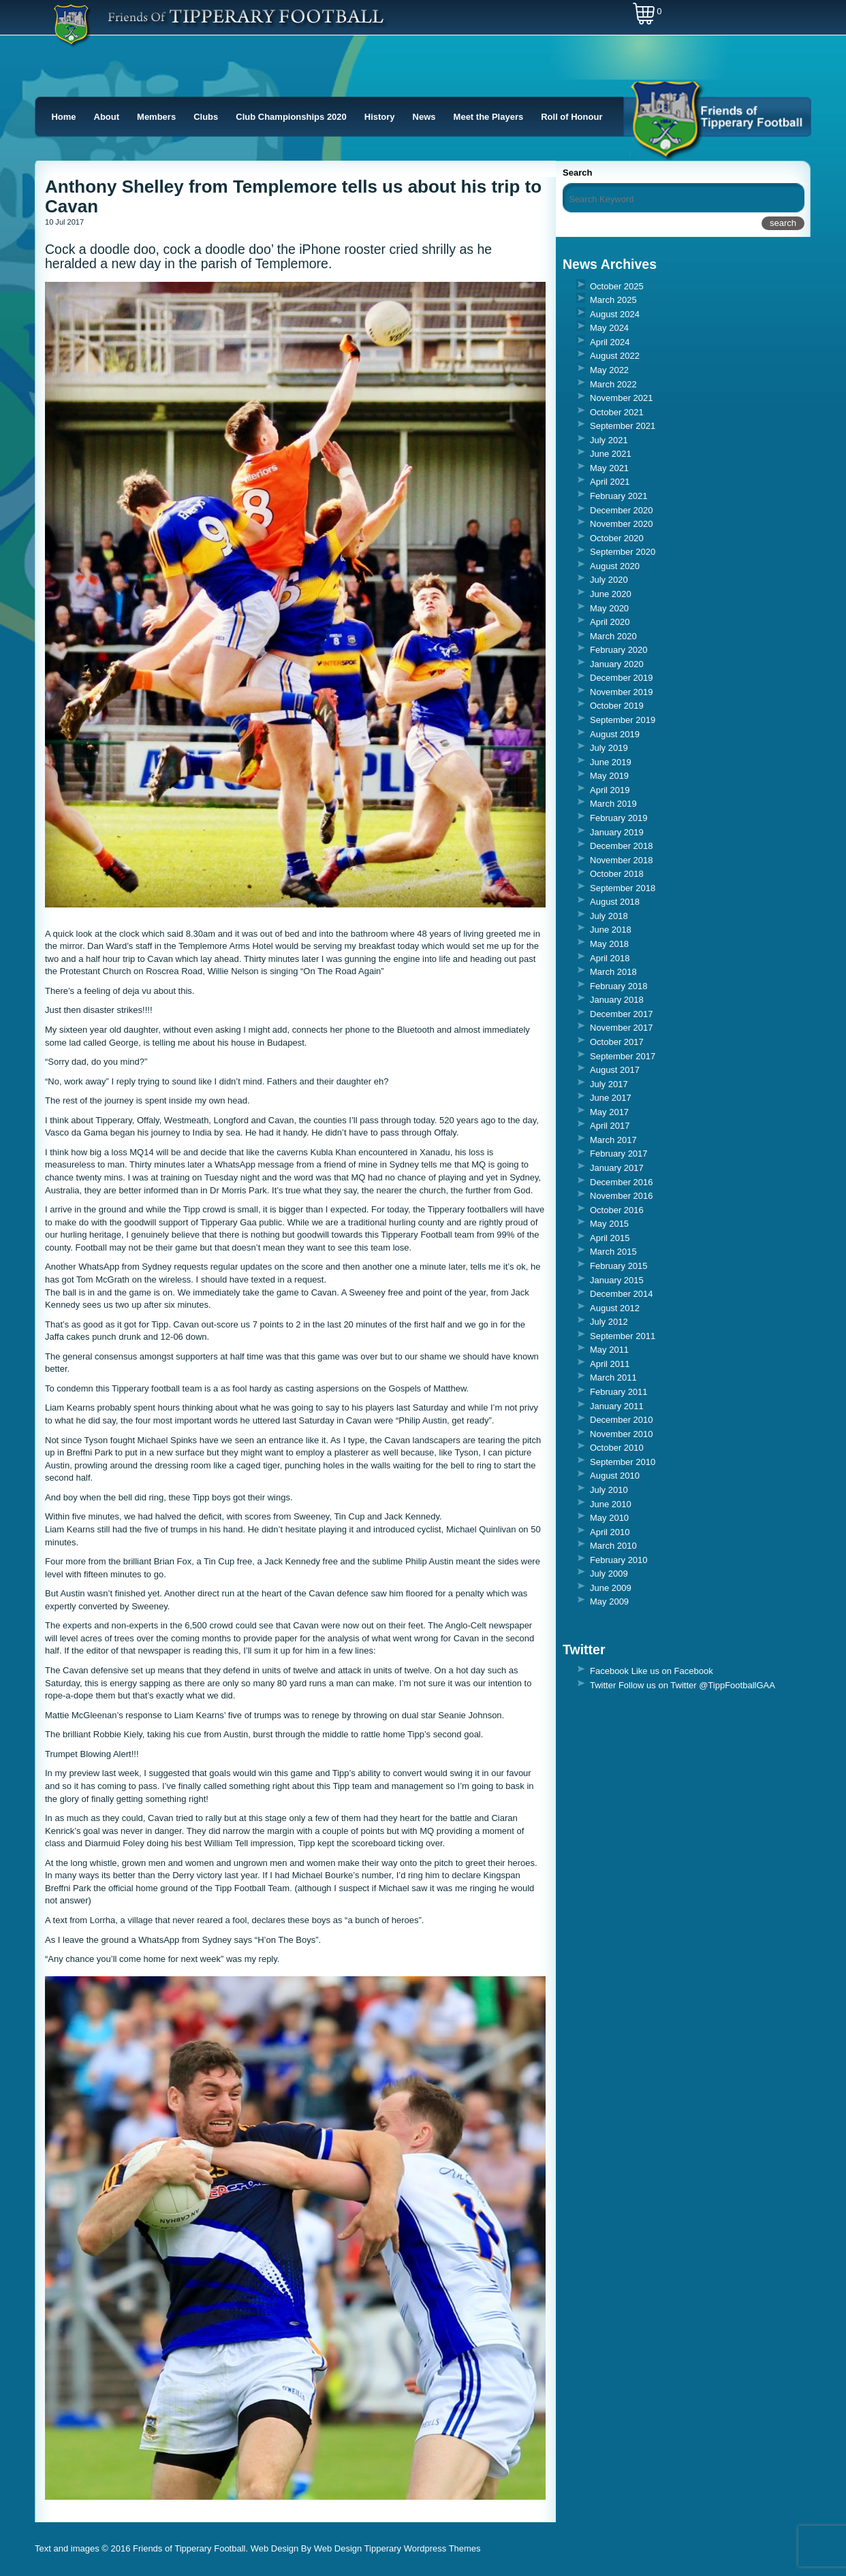 This screenshot has height=2576, width=846. What do you see at coordinates (609, 916) in the screenshot?
I see `July 2018` at bounding box center [609, 916].